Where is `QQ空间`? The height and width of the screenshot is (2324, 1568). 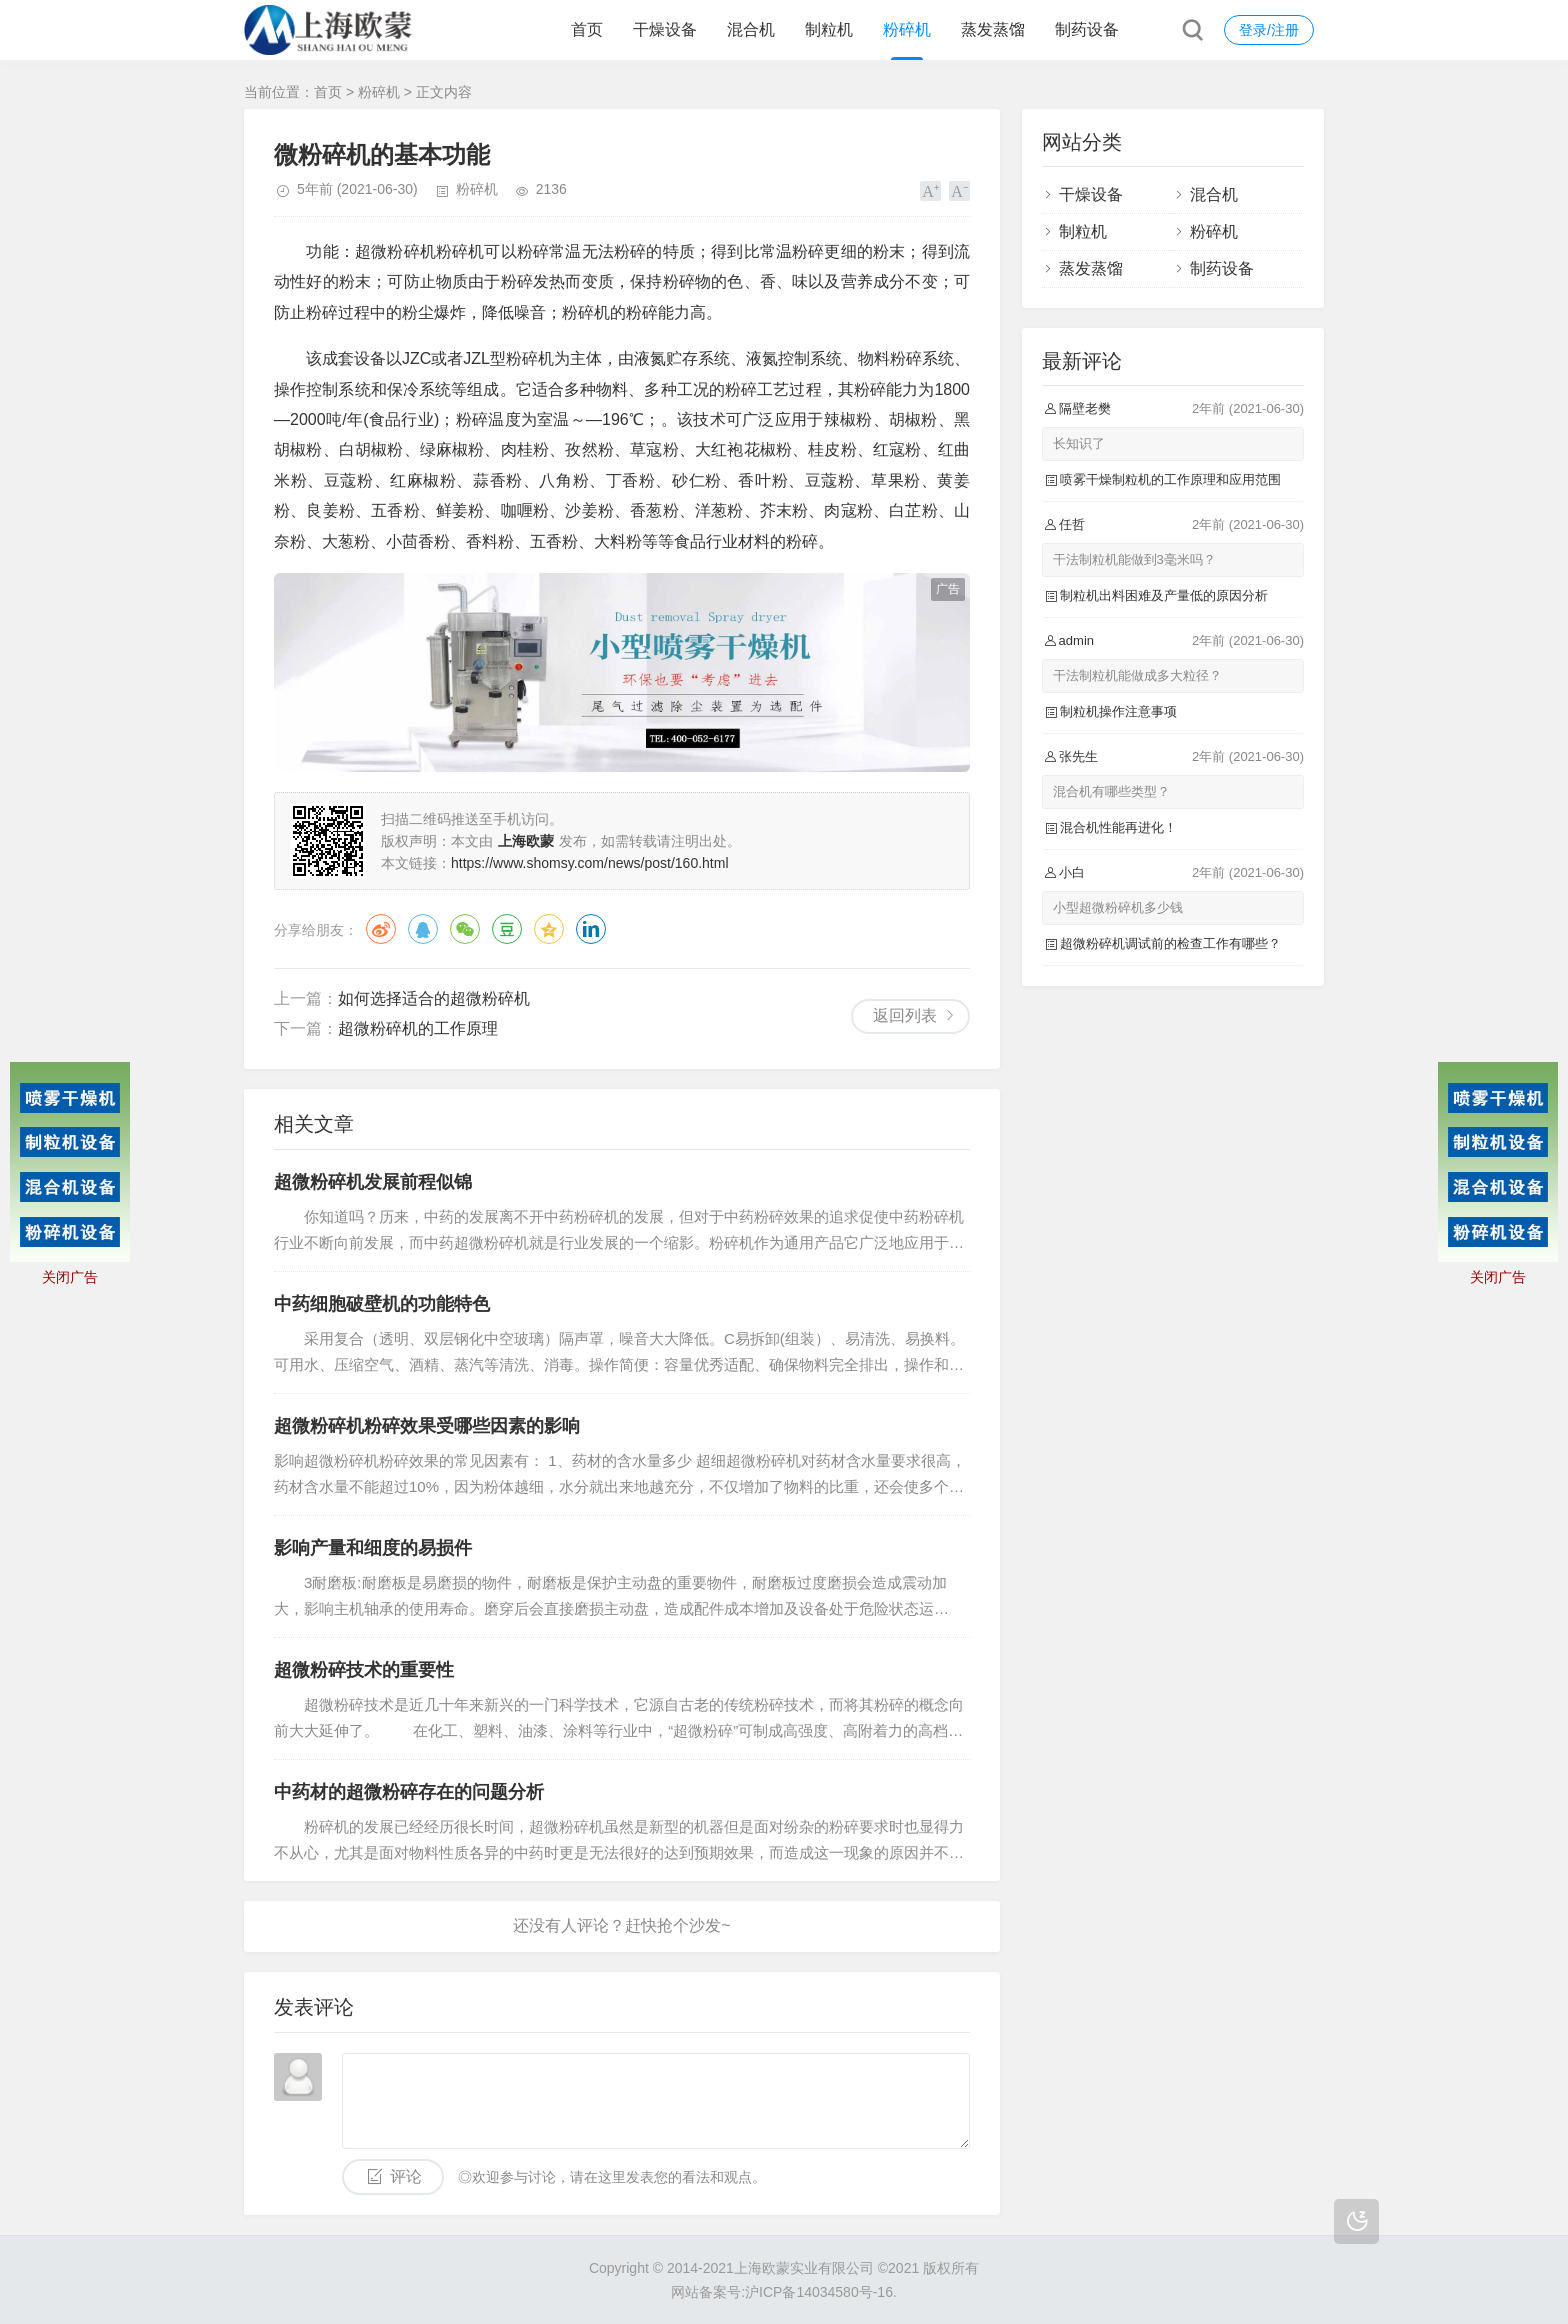
QQ空间 is located at coordinates (549, 929).